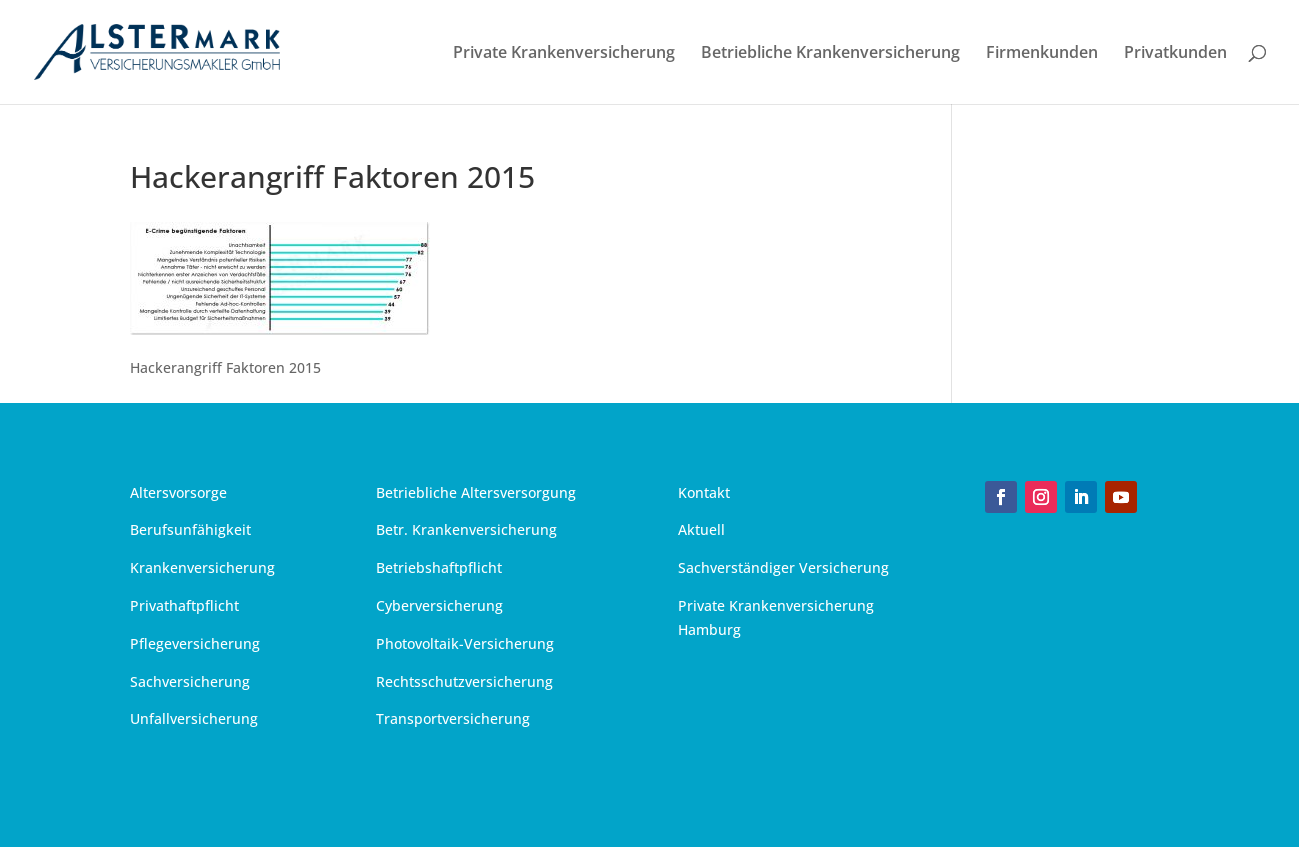 Image resolution: width=1299 pixels, height=847 pixels. Describe the element at coordinates (701, 529) in the screenshot. I see `Aktuell` at that location.